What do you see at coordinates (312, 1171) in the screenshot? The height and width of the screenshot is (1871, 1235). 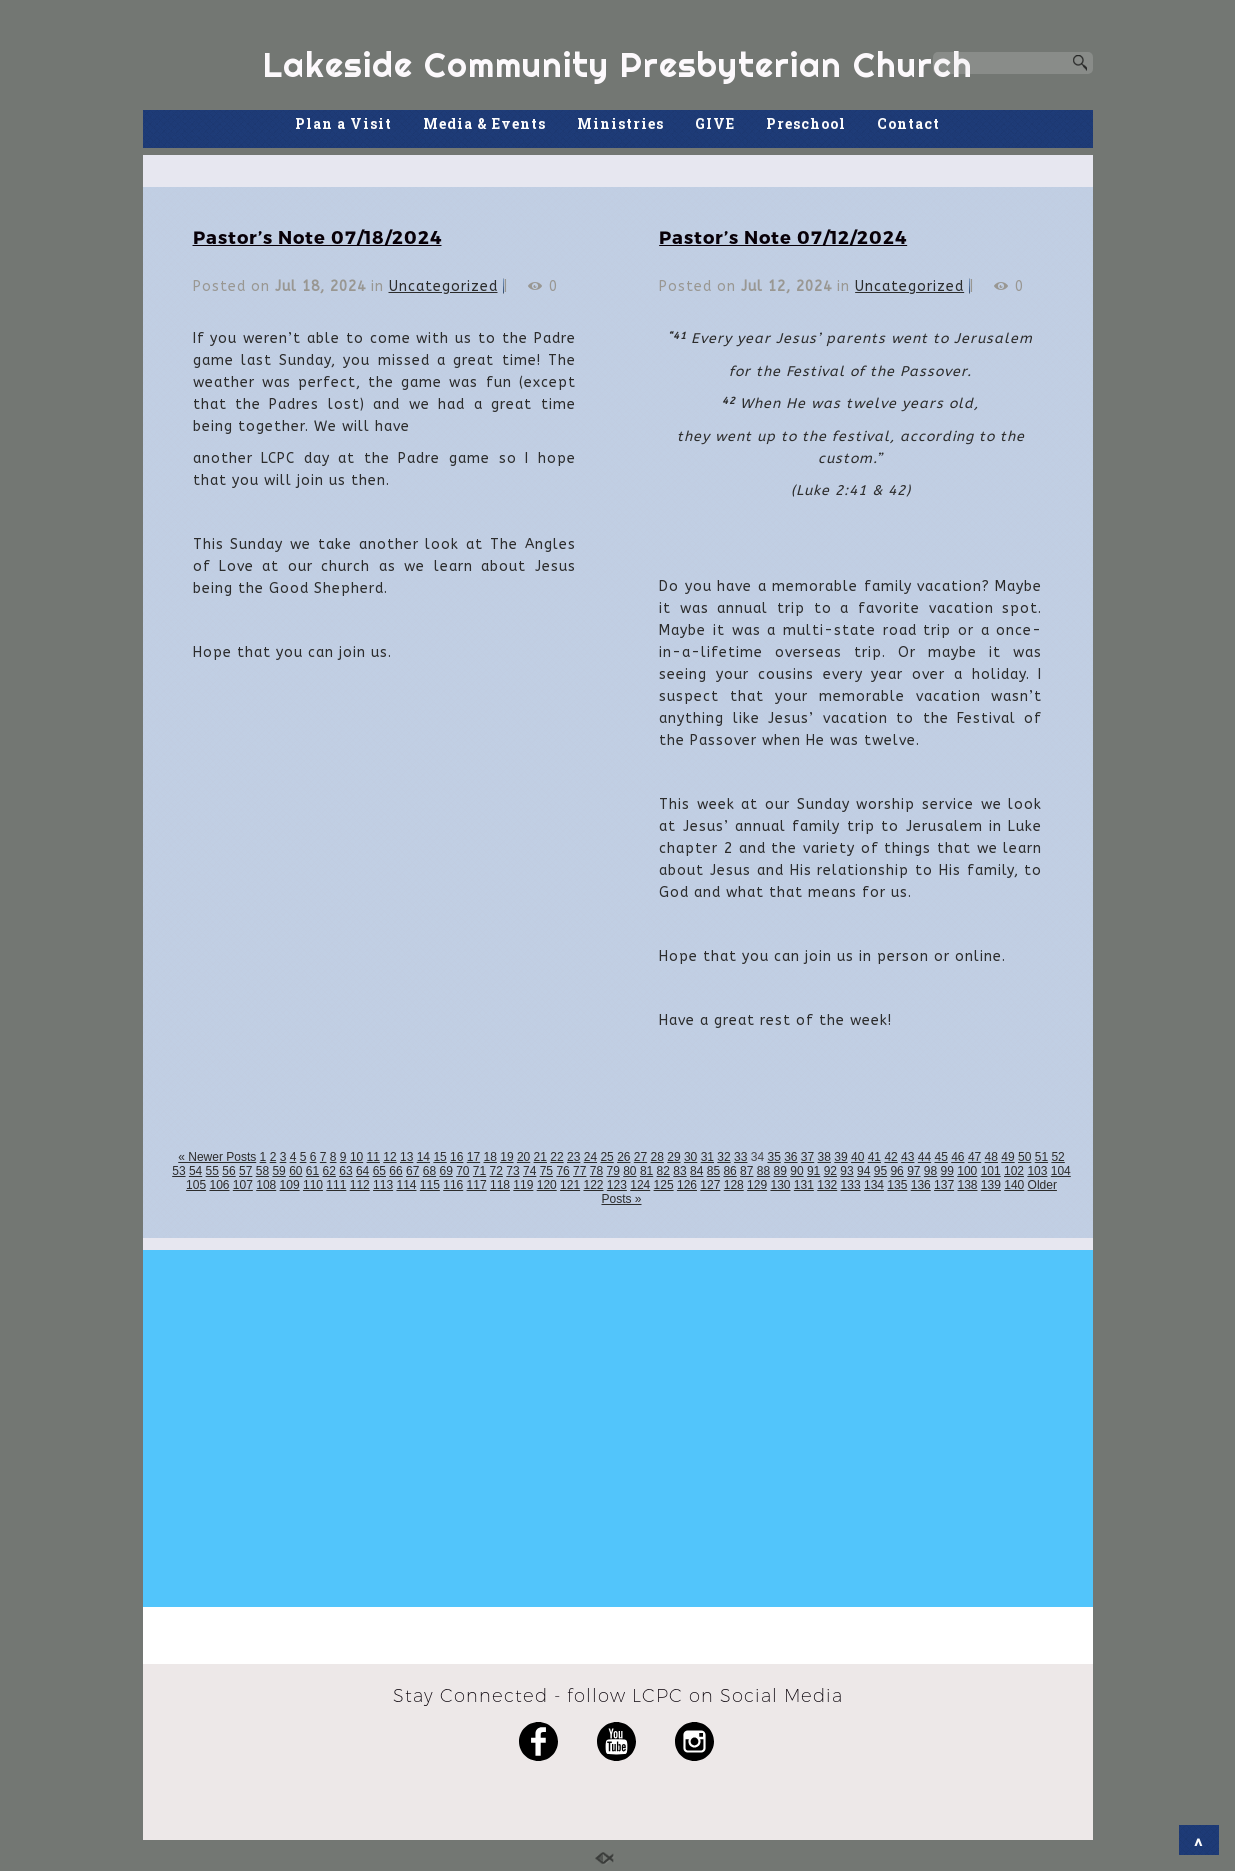 I see `61` at bounding box center [312, 1171].